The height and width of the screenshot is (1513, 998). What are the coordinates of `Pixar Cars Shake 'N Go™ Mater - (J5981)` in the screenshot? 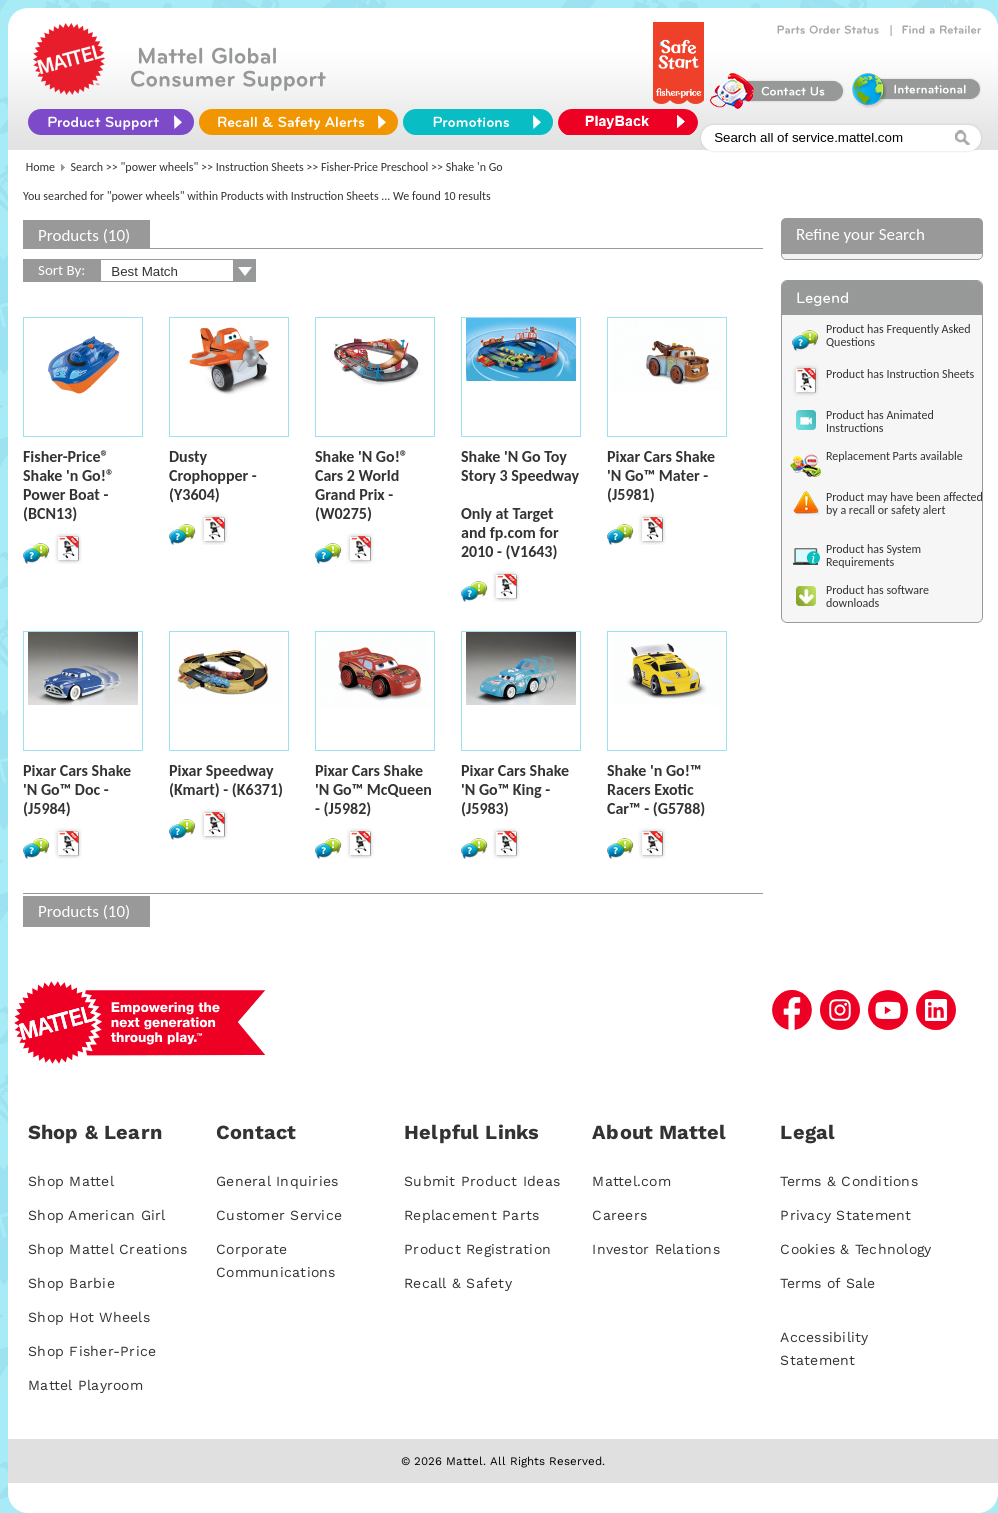 It's located at (661, 475).